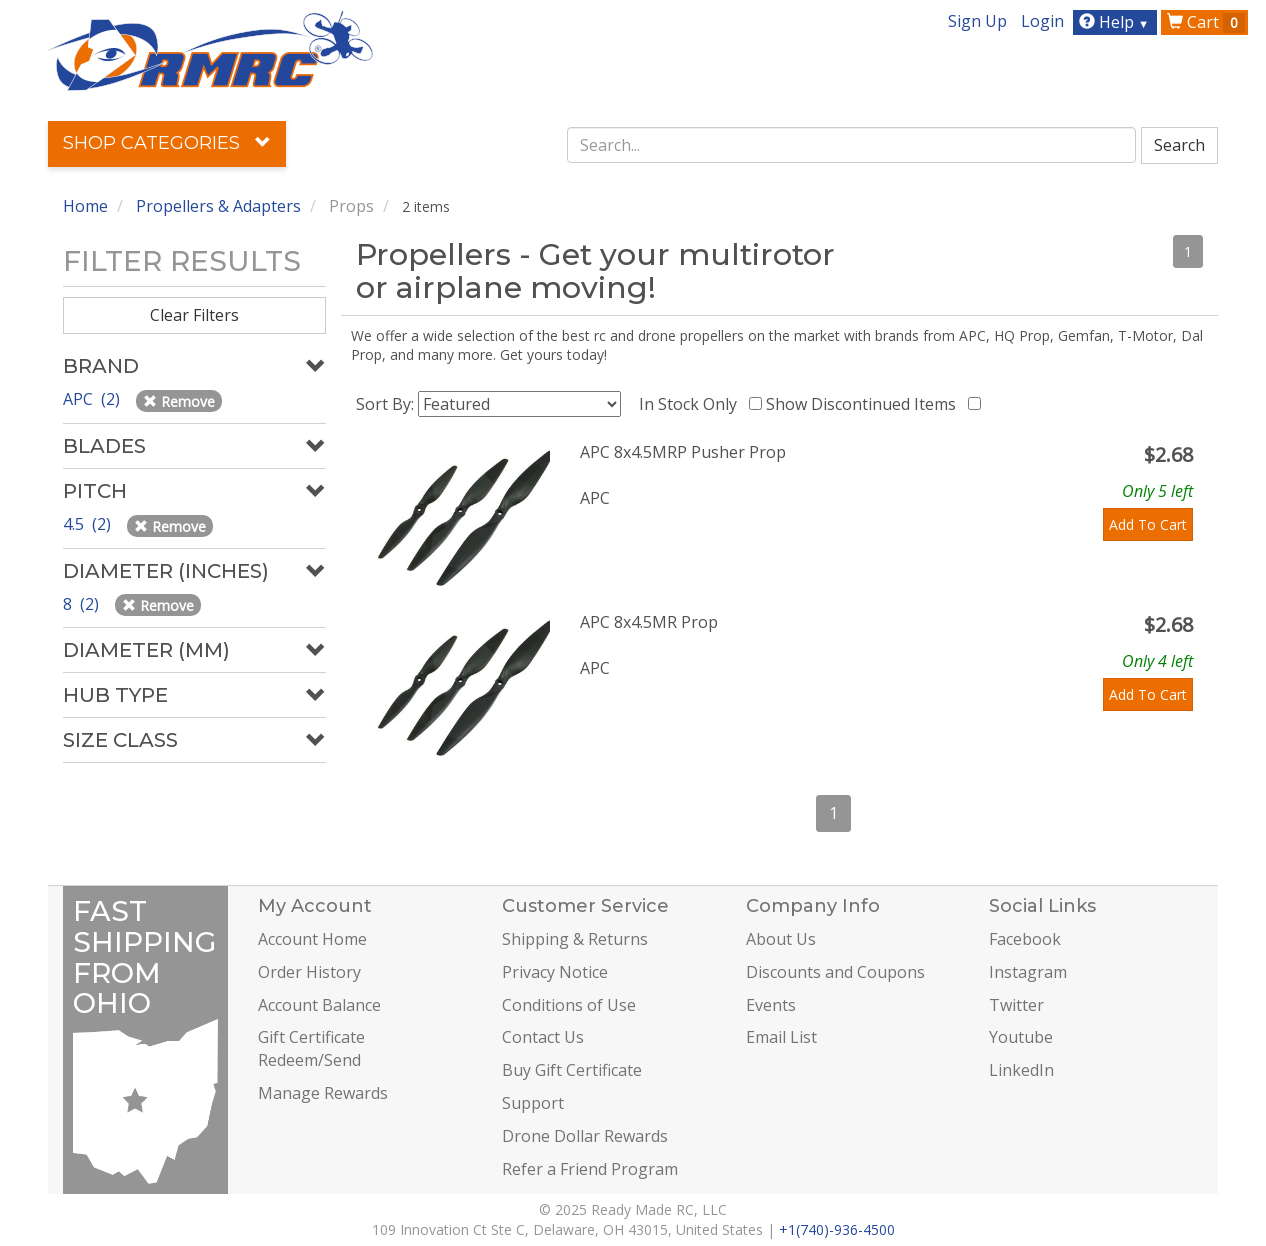 This screenshot has width=1266, height=1246. Describe the element at coordinates (1028, 972) in the screenshot. I see `Instagram` at that location.